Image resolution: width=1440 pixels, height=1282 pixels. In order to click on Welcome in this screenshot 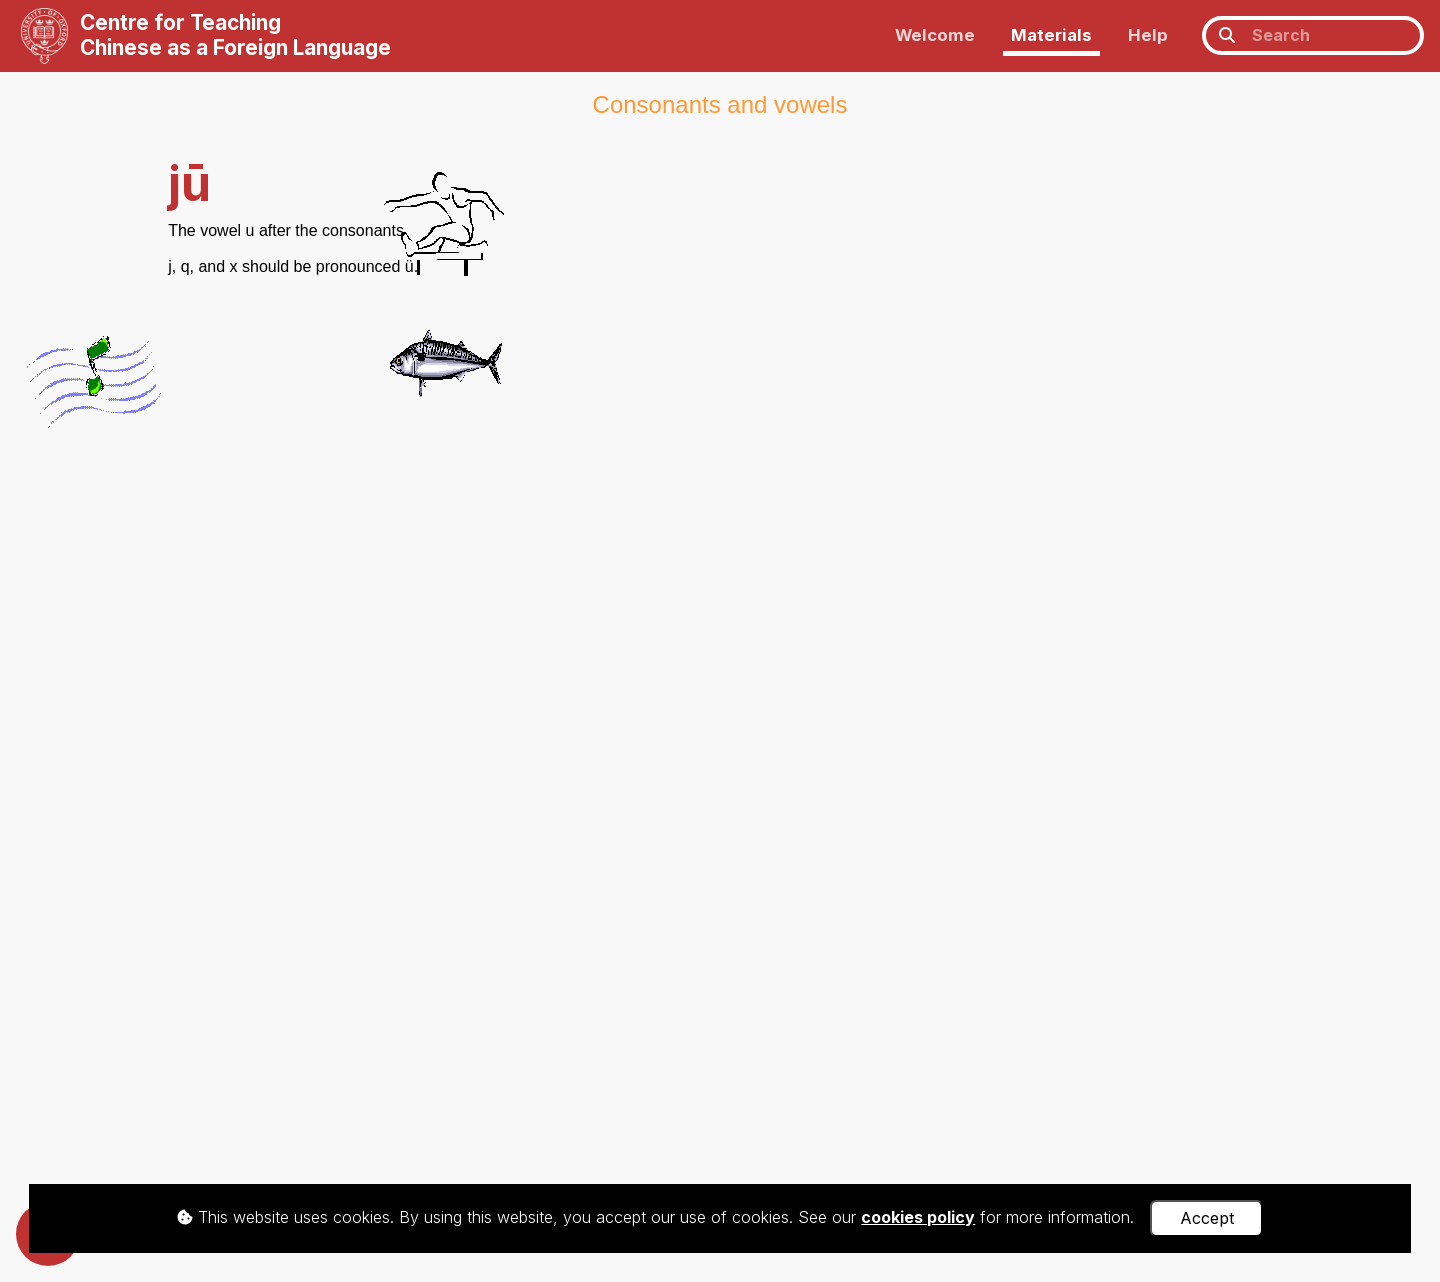, I will do `click(935, 35)`.